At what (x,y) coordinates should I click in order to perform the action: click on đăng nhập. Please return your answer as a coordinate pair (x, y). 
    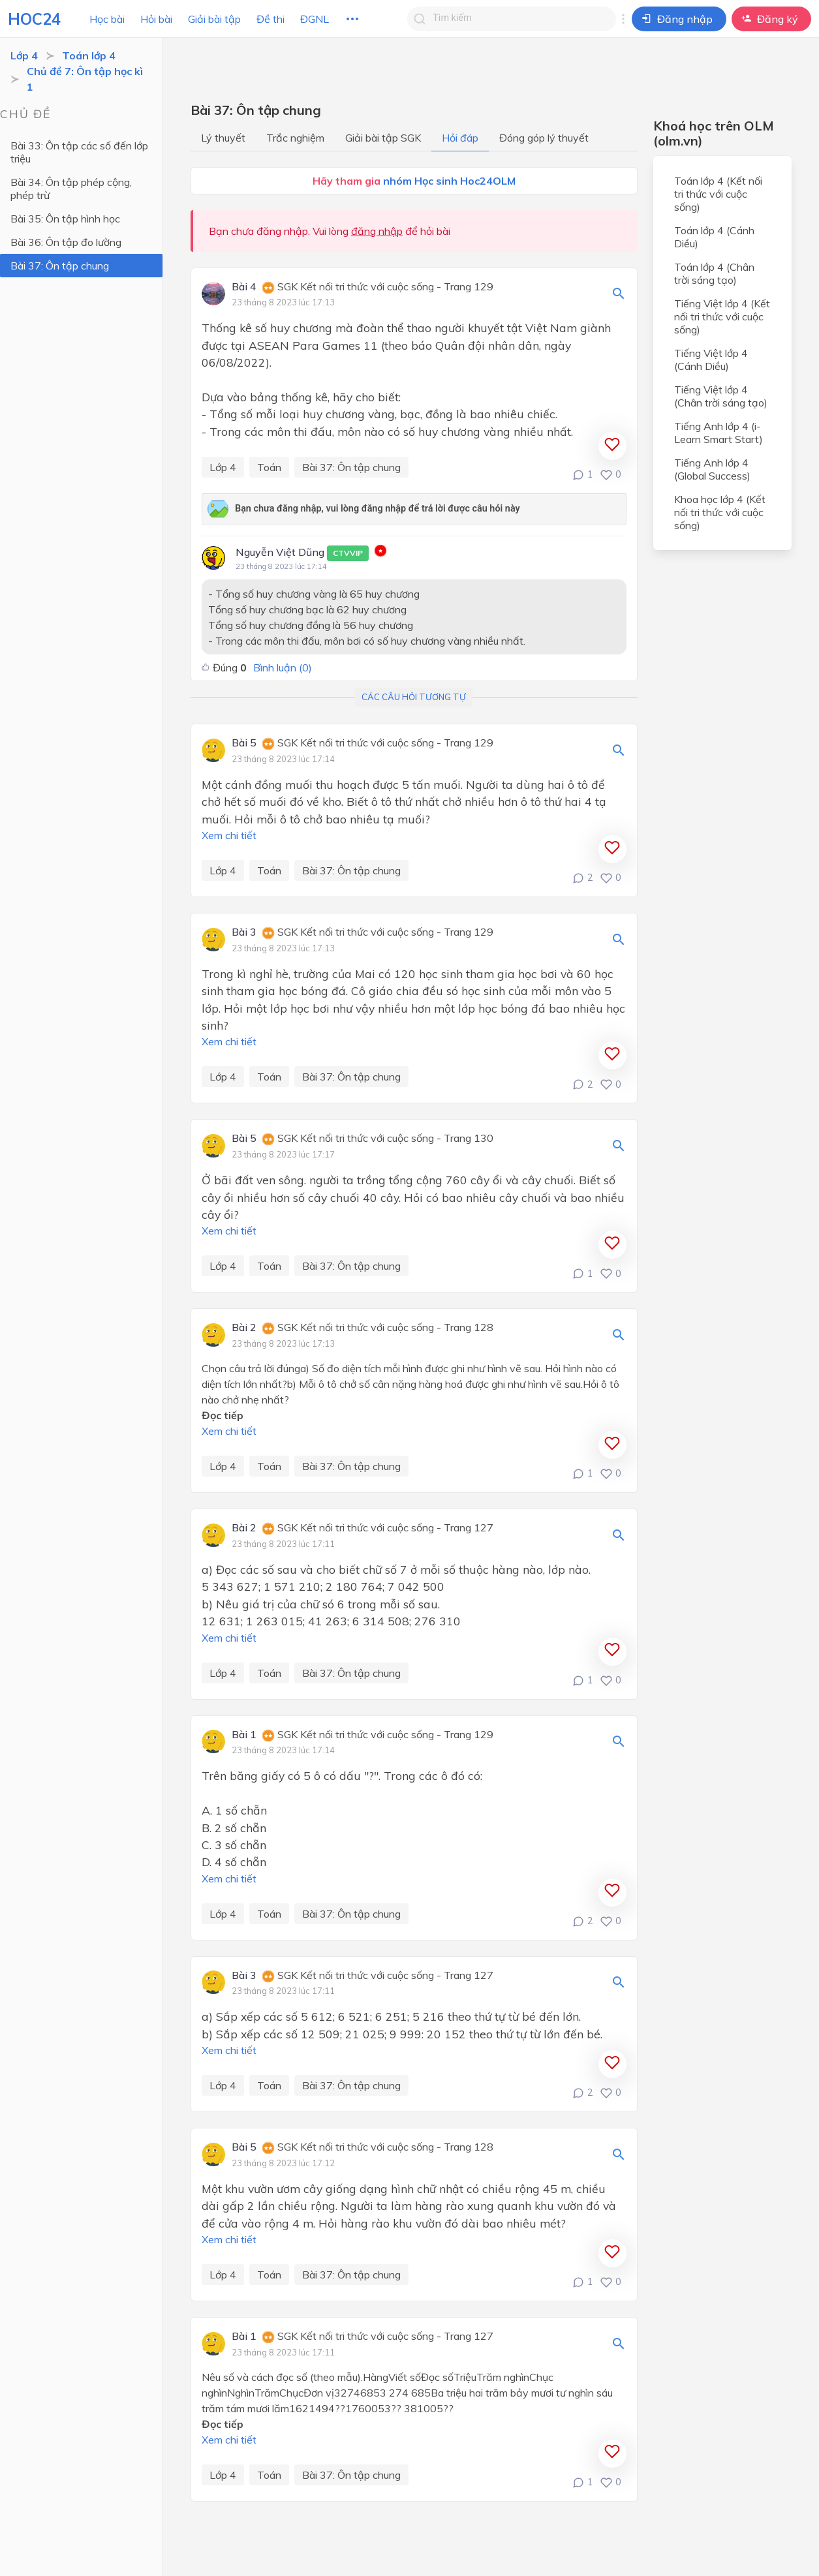
    Looking at the image, I should click on (377, 231).